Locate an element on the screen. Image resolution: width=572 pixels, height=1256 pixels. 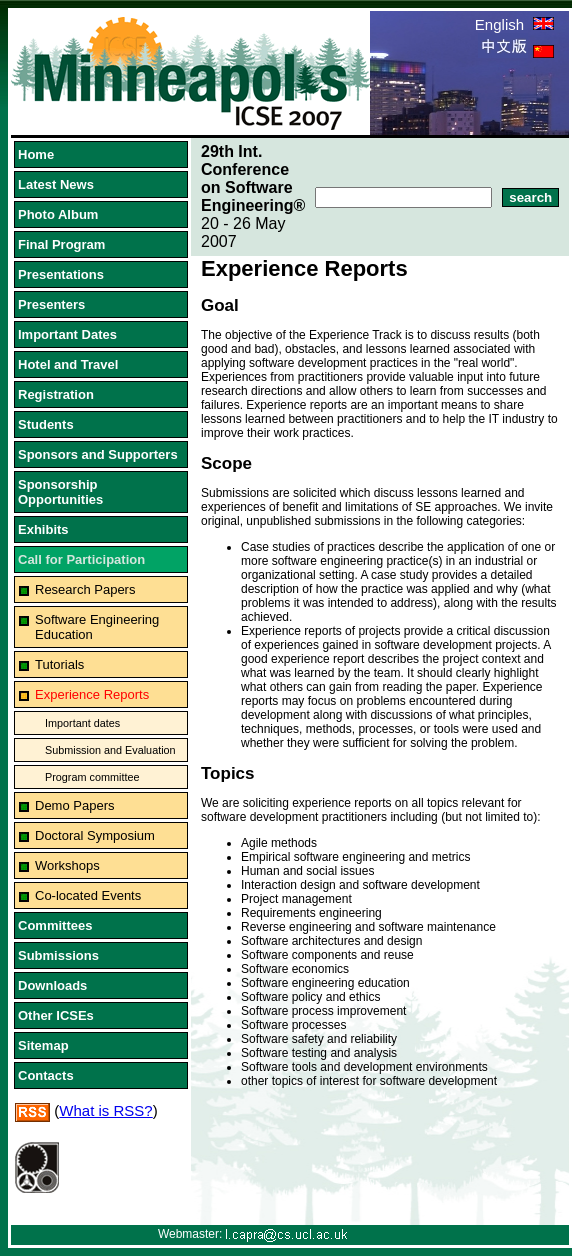
Final Program is located at coordinates (61, 244).